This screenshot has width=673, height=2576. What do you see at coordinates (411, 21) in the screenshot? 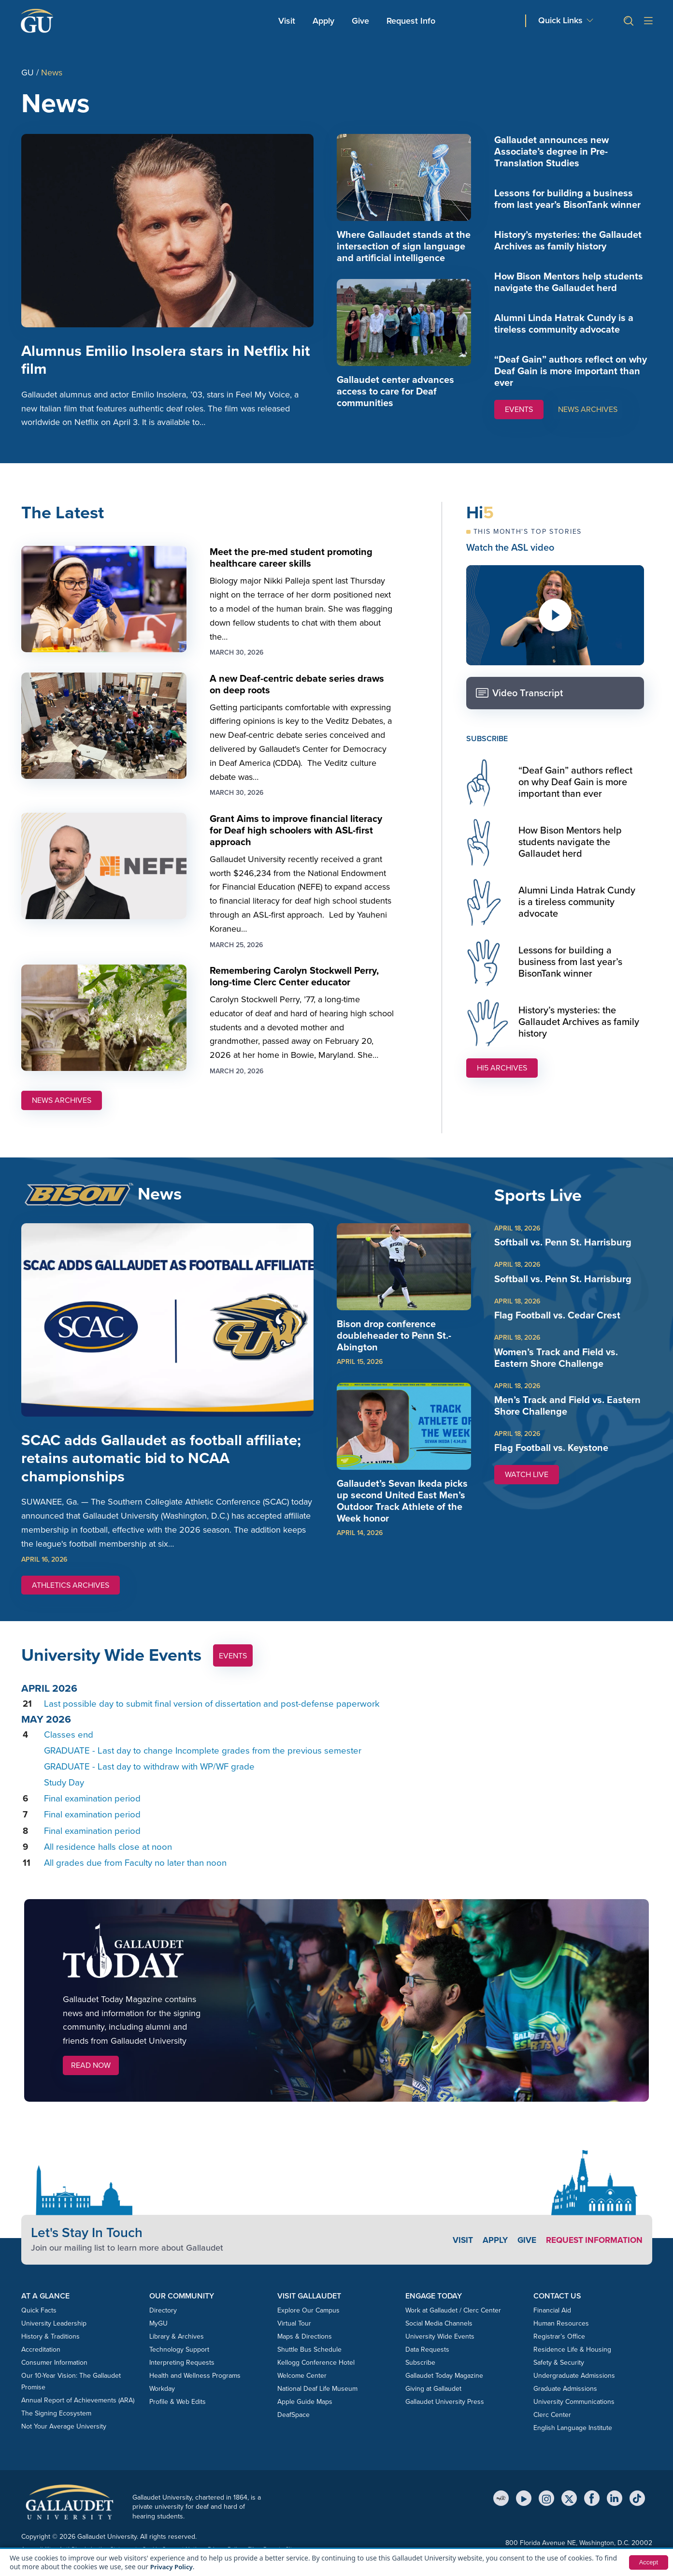
I see `Request Info` at bounding box center [411, 21].